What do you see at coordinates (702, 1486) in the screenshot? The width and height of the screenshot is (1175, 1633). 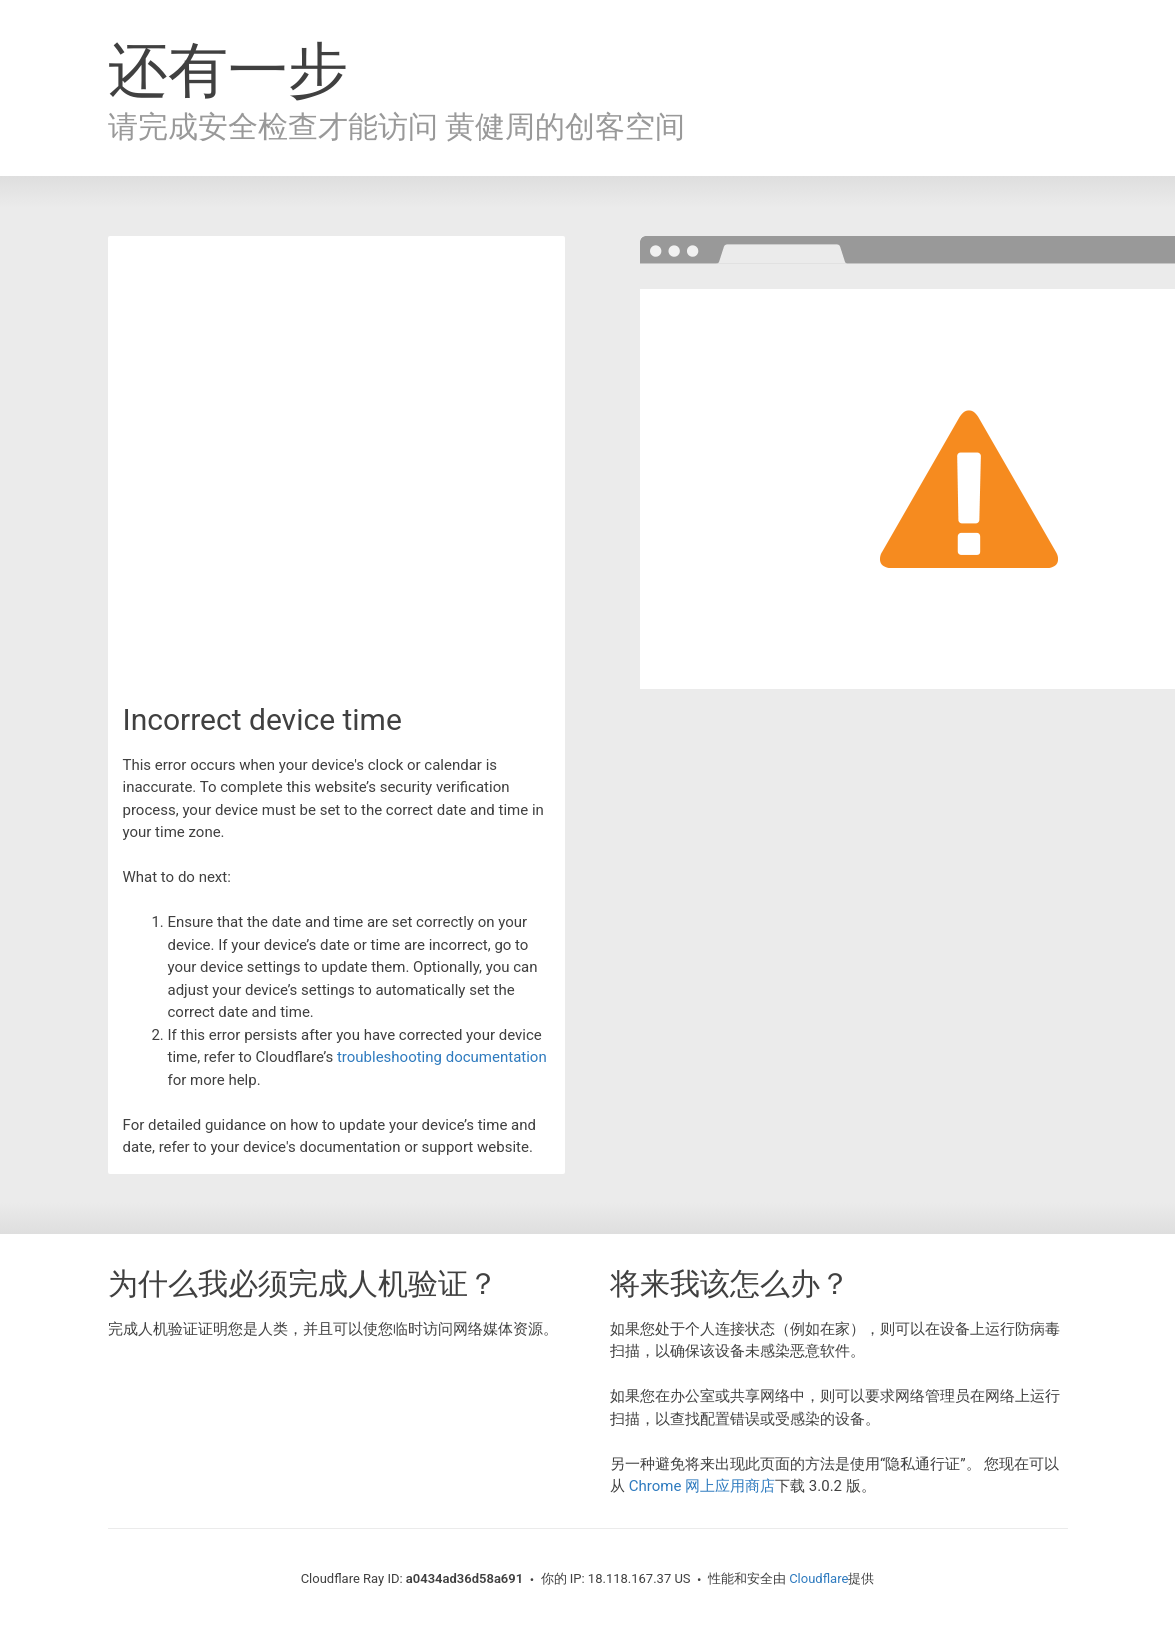 I see `Chrome 网上应用商店` at bounding box center [702, 1486].